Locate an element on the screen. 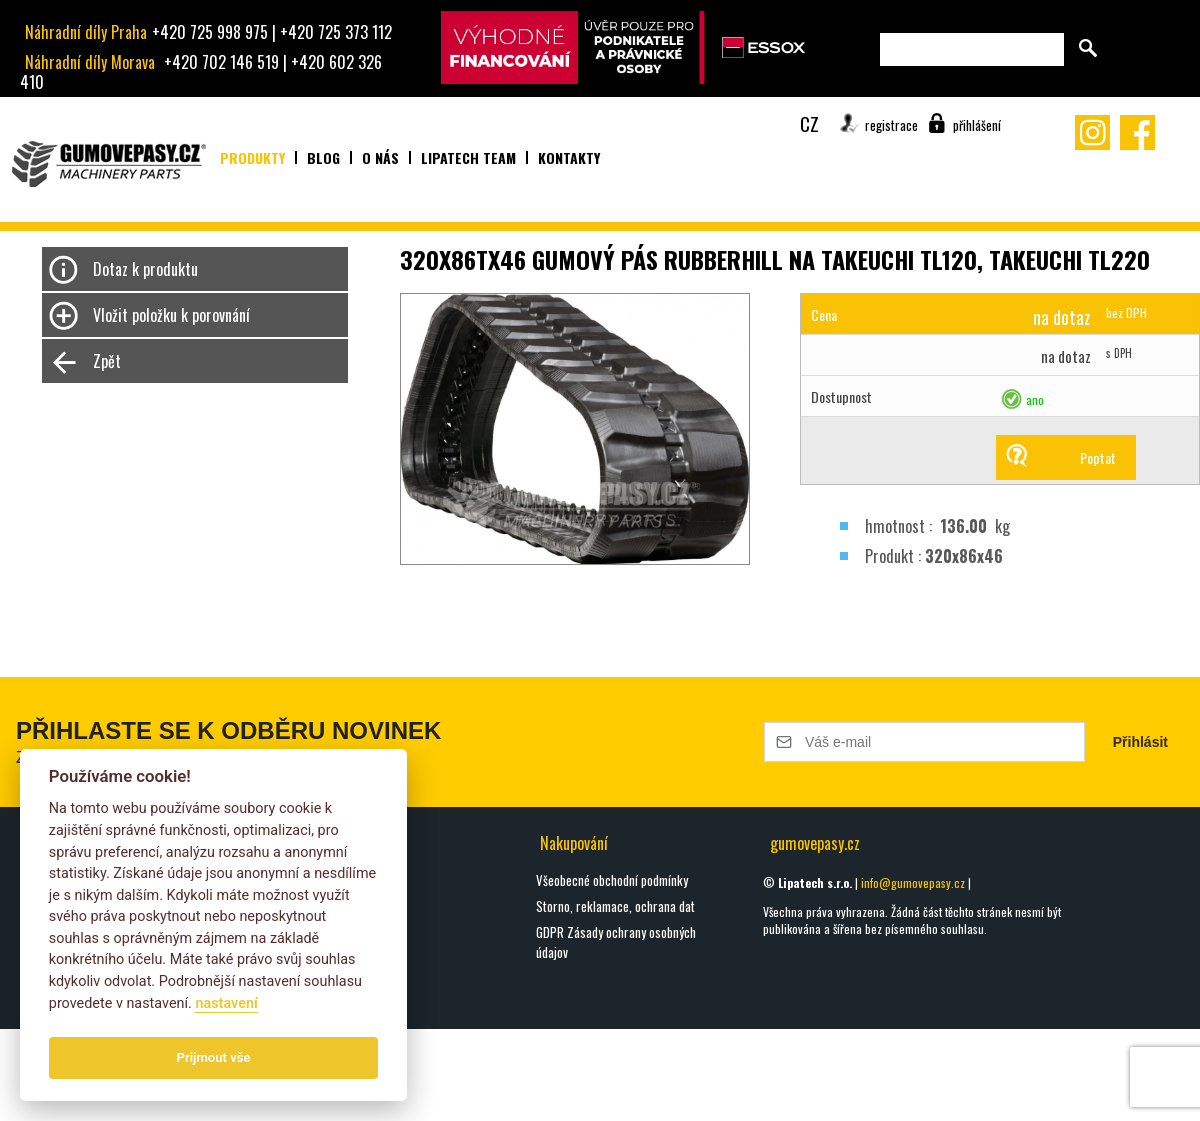  Kontakty is located at coordinates (569, 157).